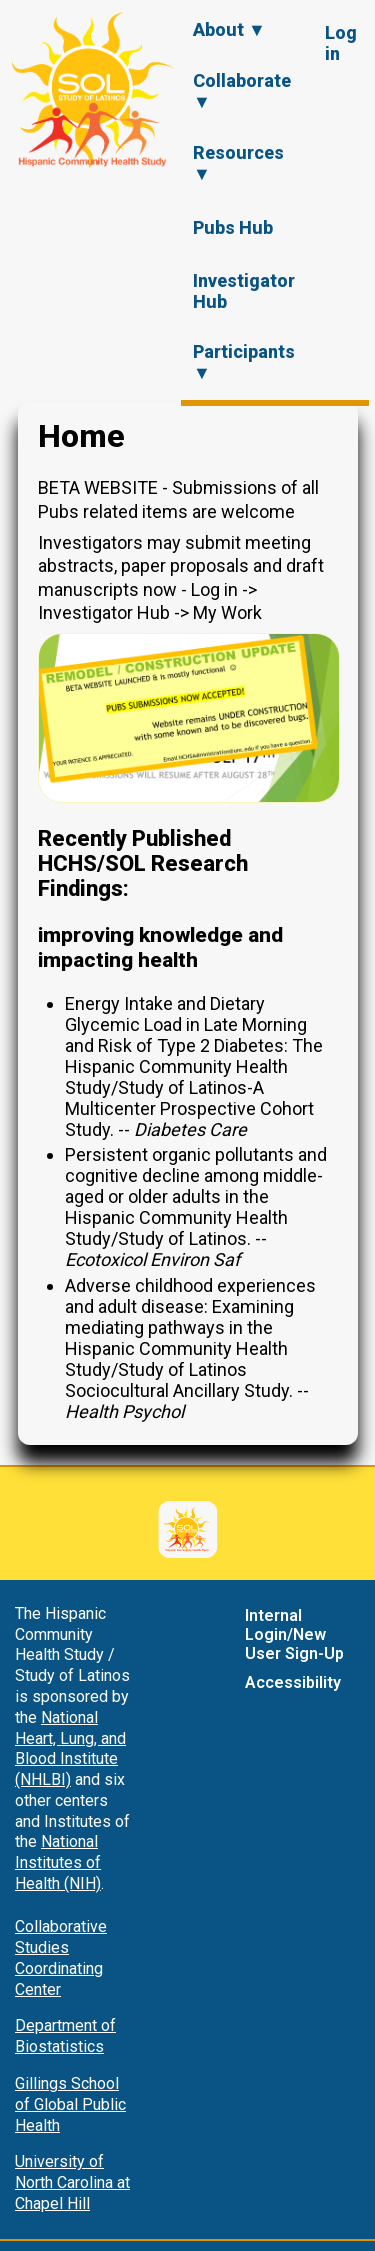  Describe the element at coordinates (65, 2036) in the screenshot. I see `Department of Biostatistics` at that location.